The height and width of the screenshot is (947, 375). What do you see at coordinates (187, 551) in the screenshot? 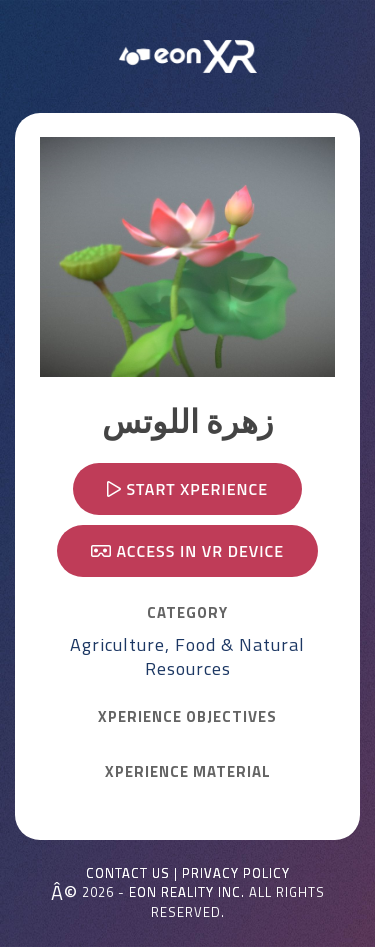
I see `Access in VR device` at bounding box center [187, 551].